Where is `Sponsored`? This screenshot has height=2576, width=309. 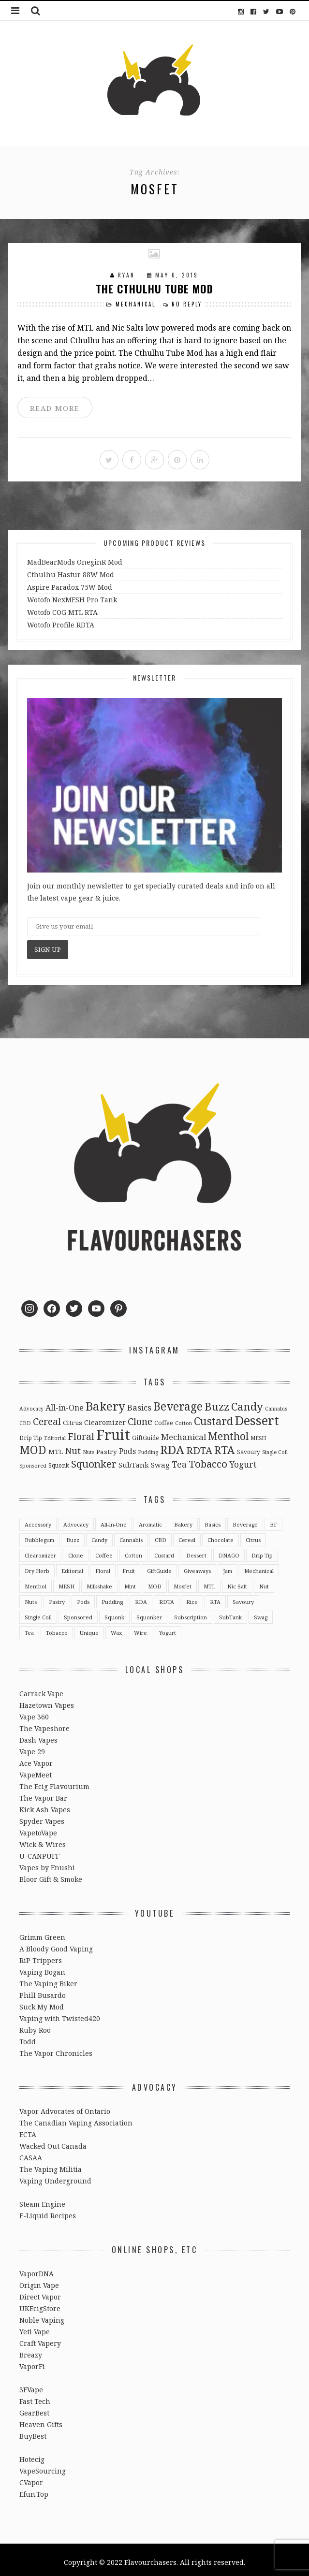
Sponsored is located at coordinates (78, 1612).